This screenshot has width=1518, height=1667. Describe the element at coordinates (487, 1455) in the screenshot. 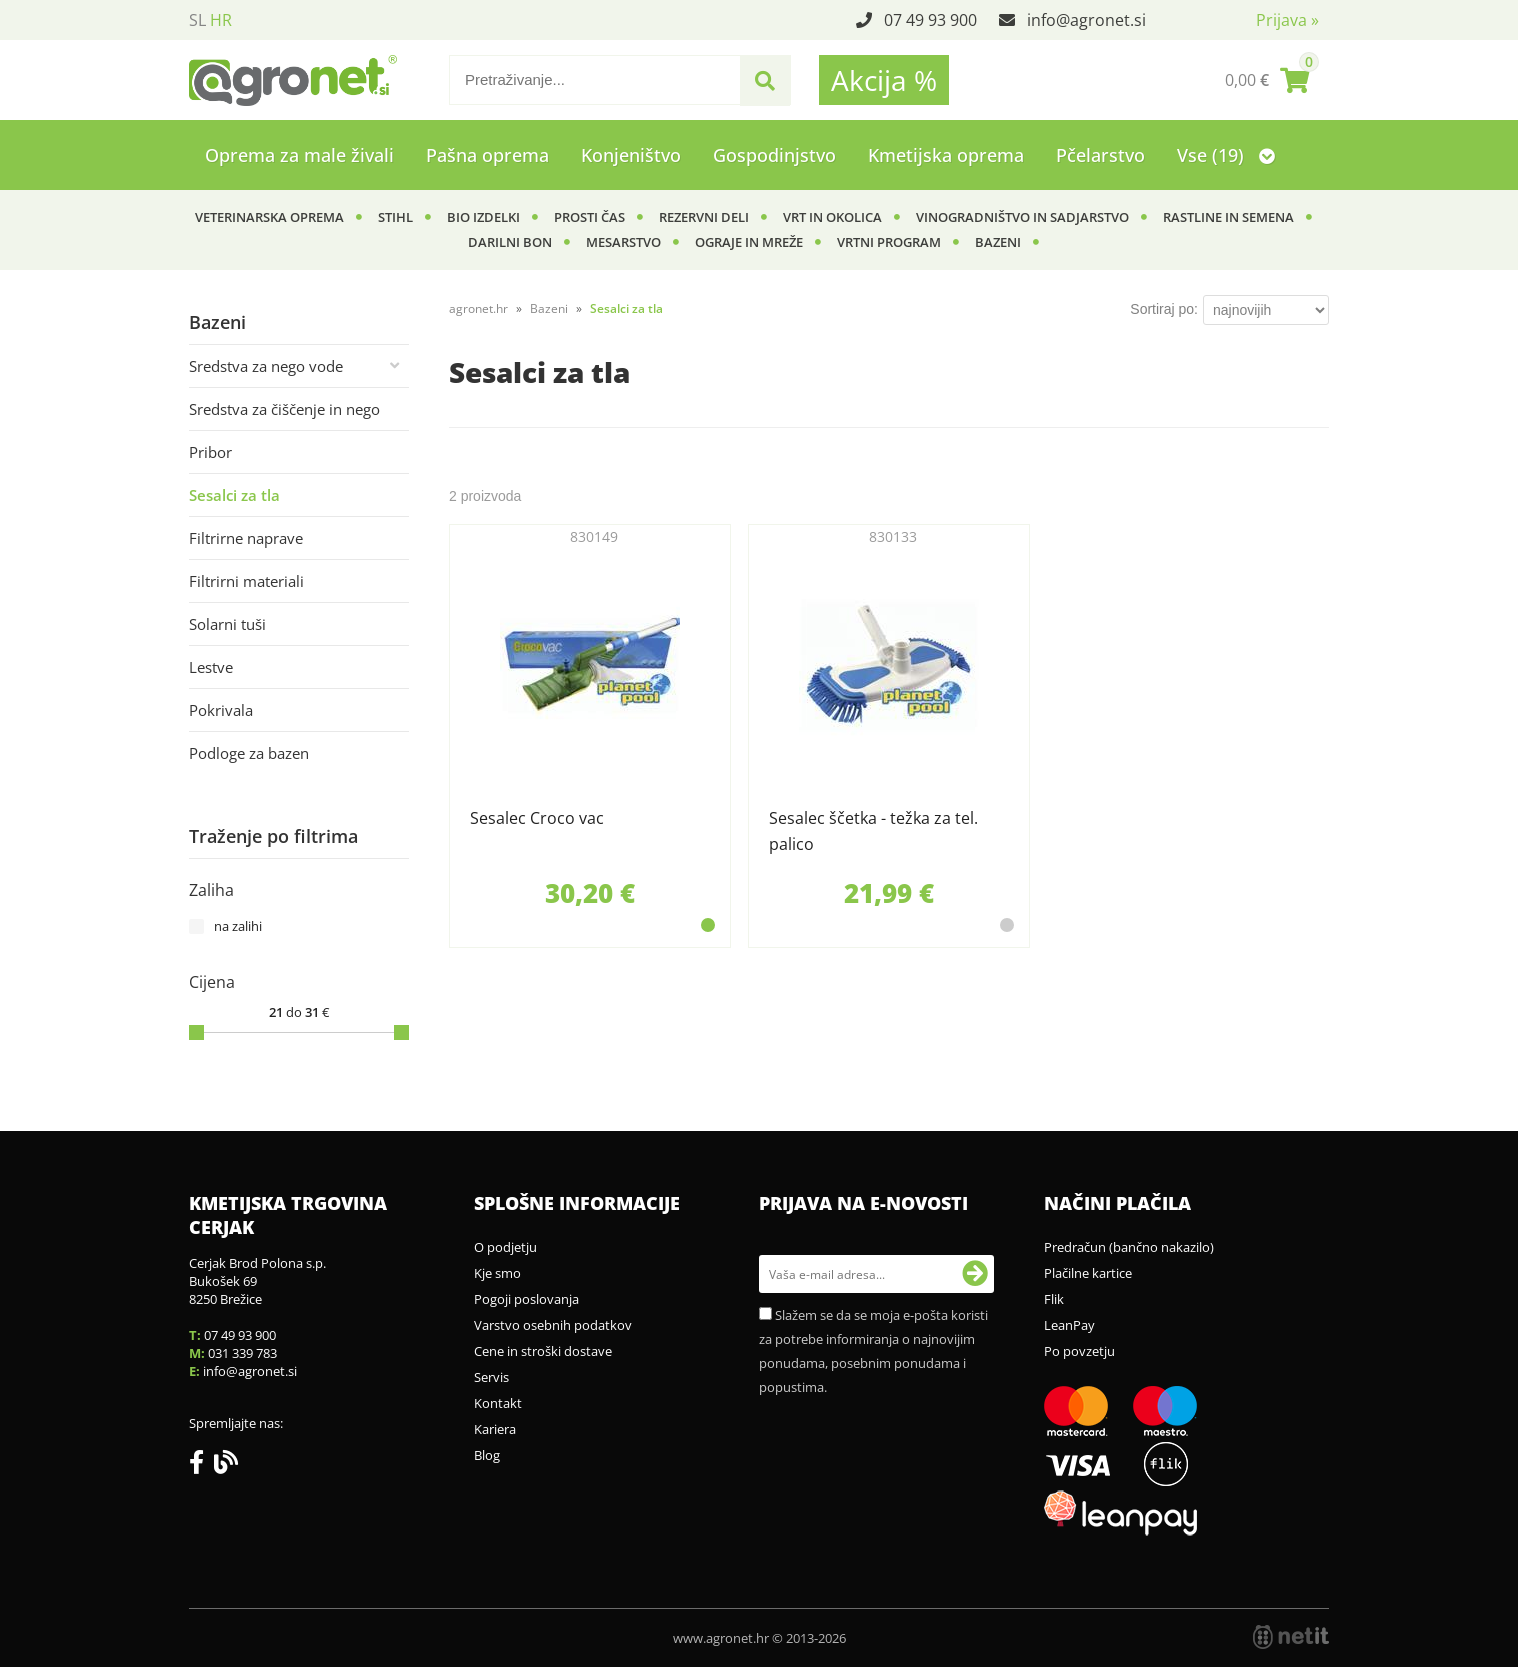

I see `Blog` at that location.